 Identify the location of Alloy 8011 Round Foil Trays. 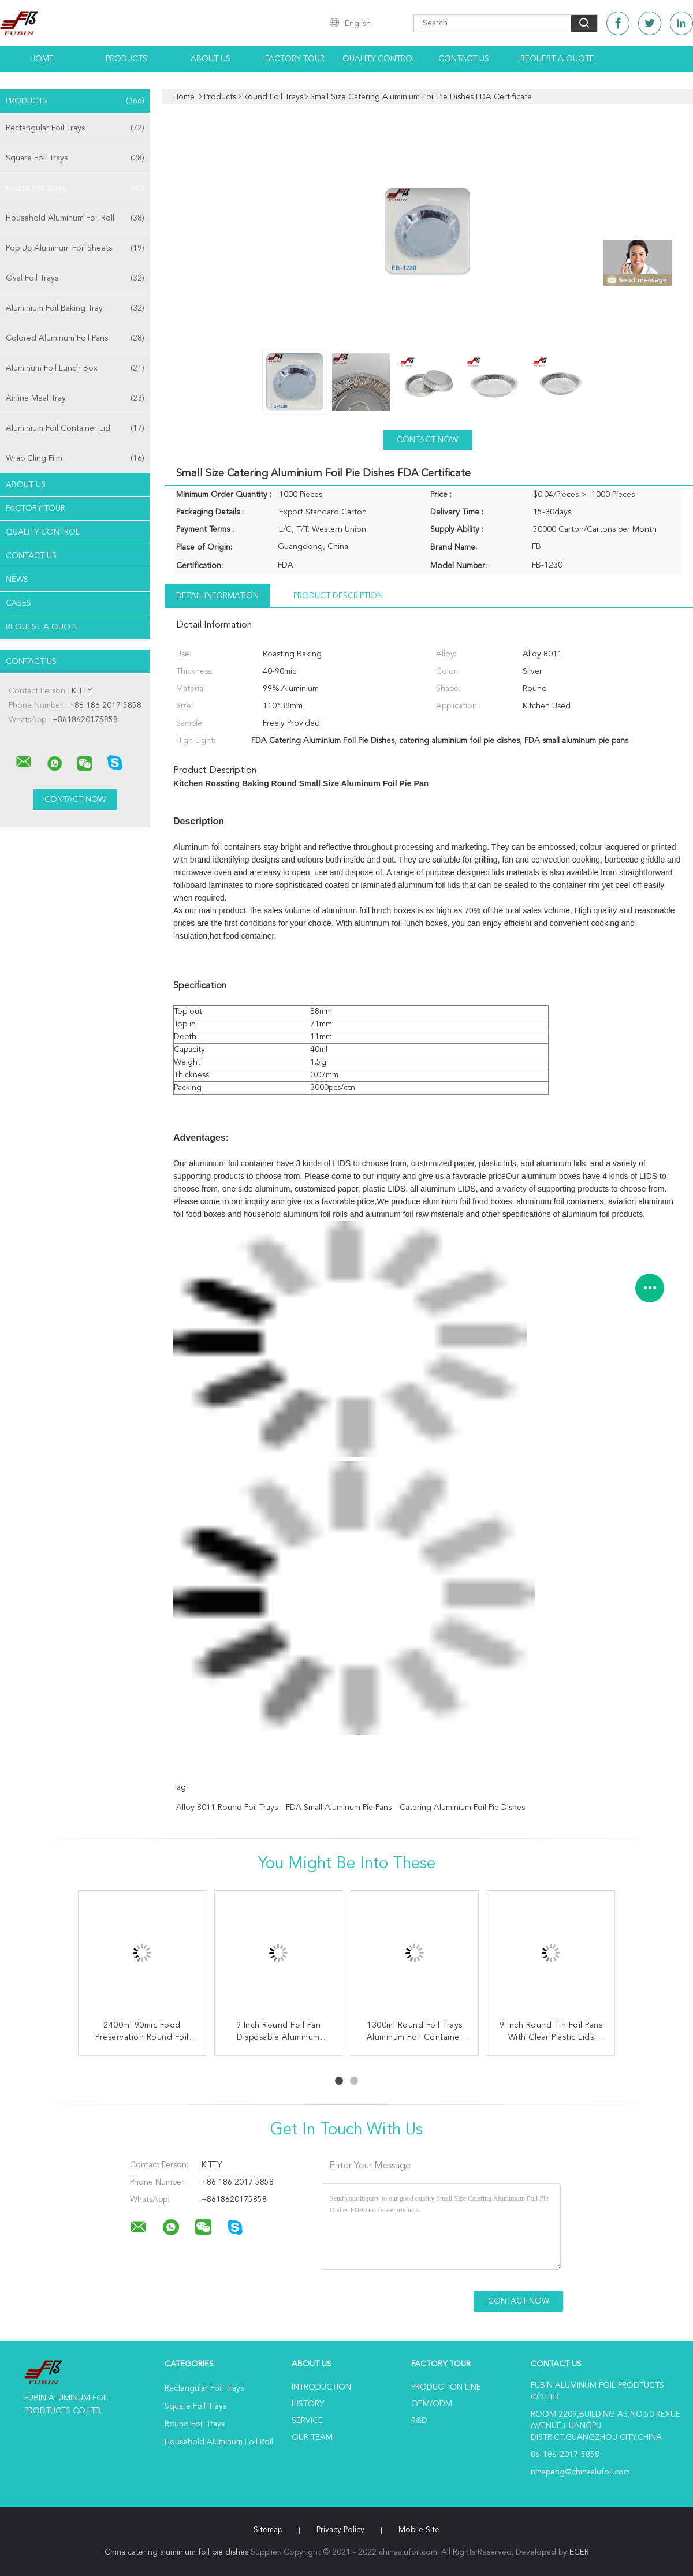
(227, 1808).